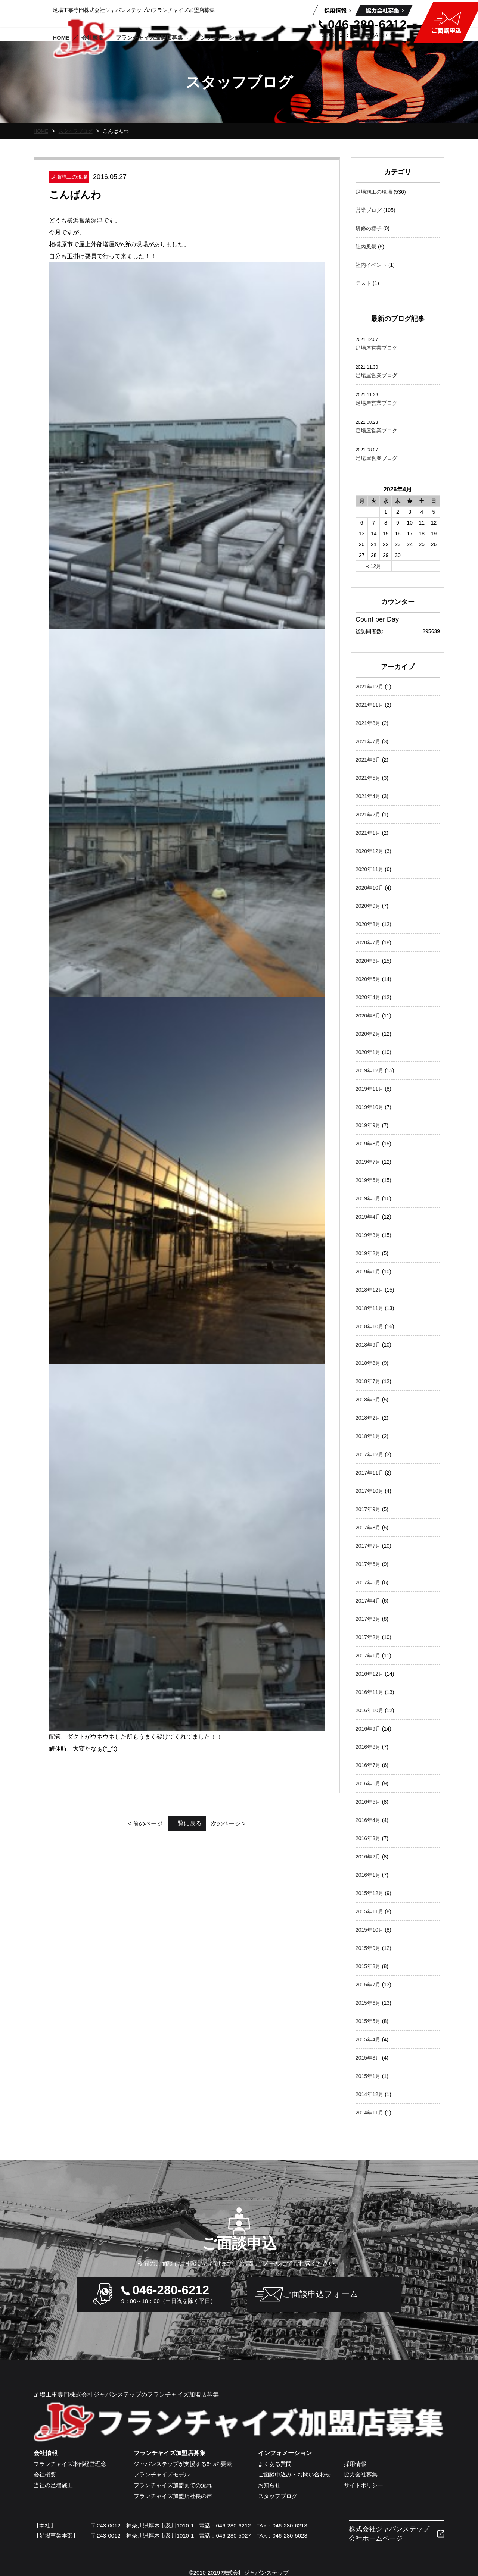  I want to click on 2017年12月, so click(370, 1454).